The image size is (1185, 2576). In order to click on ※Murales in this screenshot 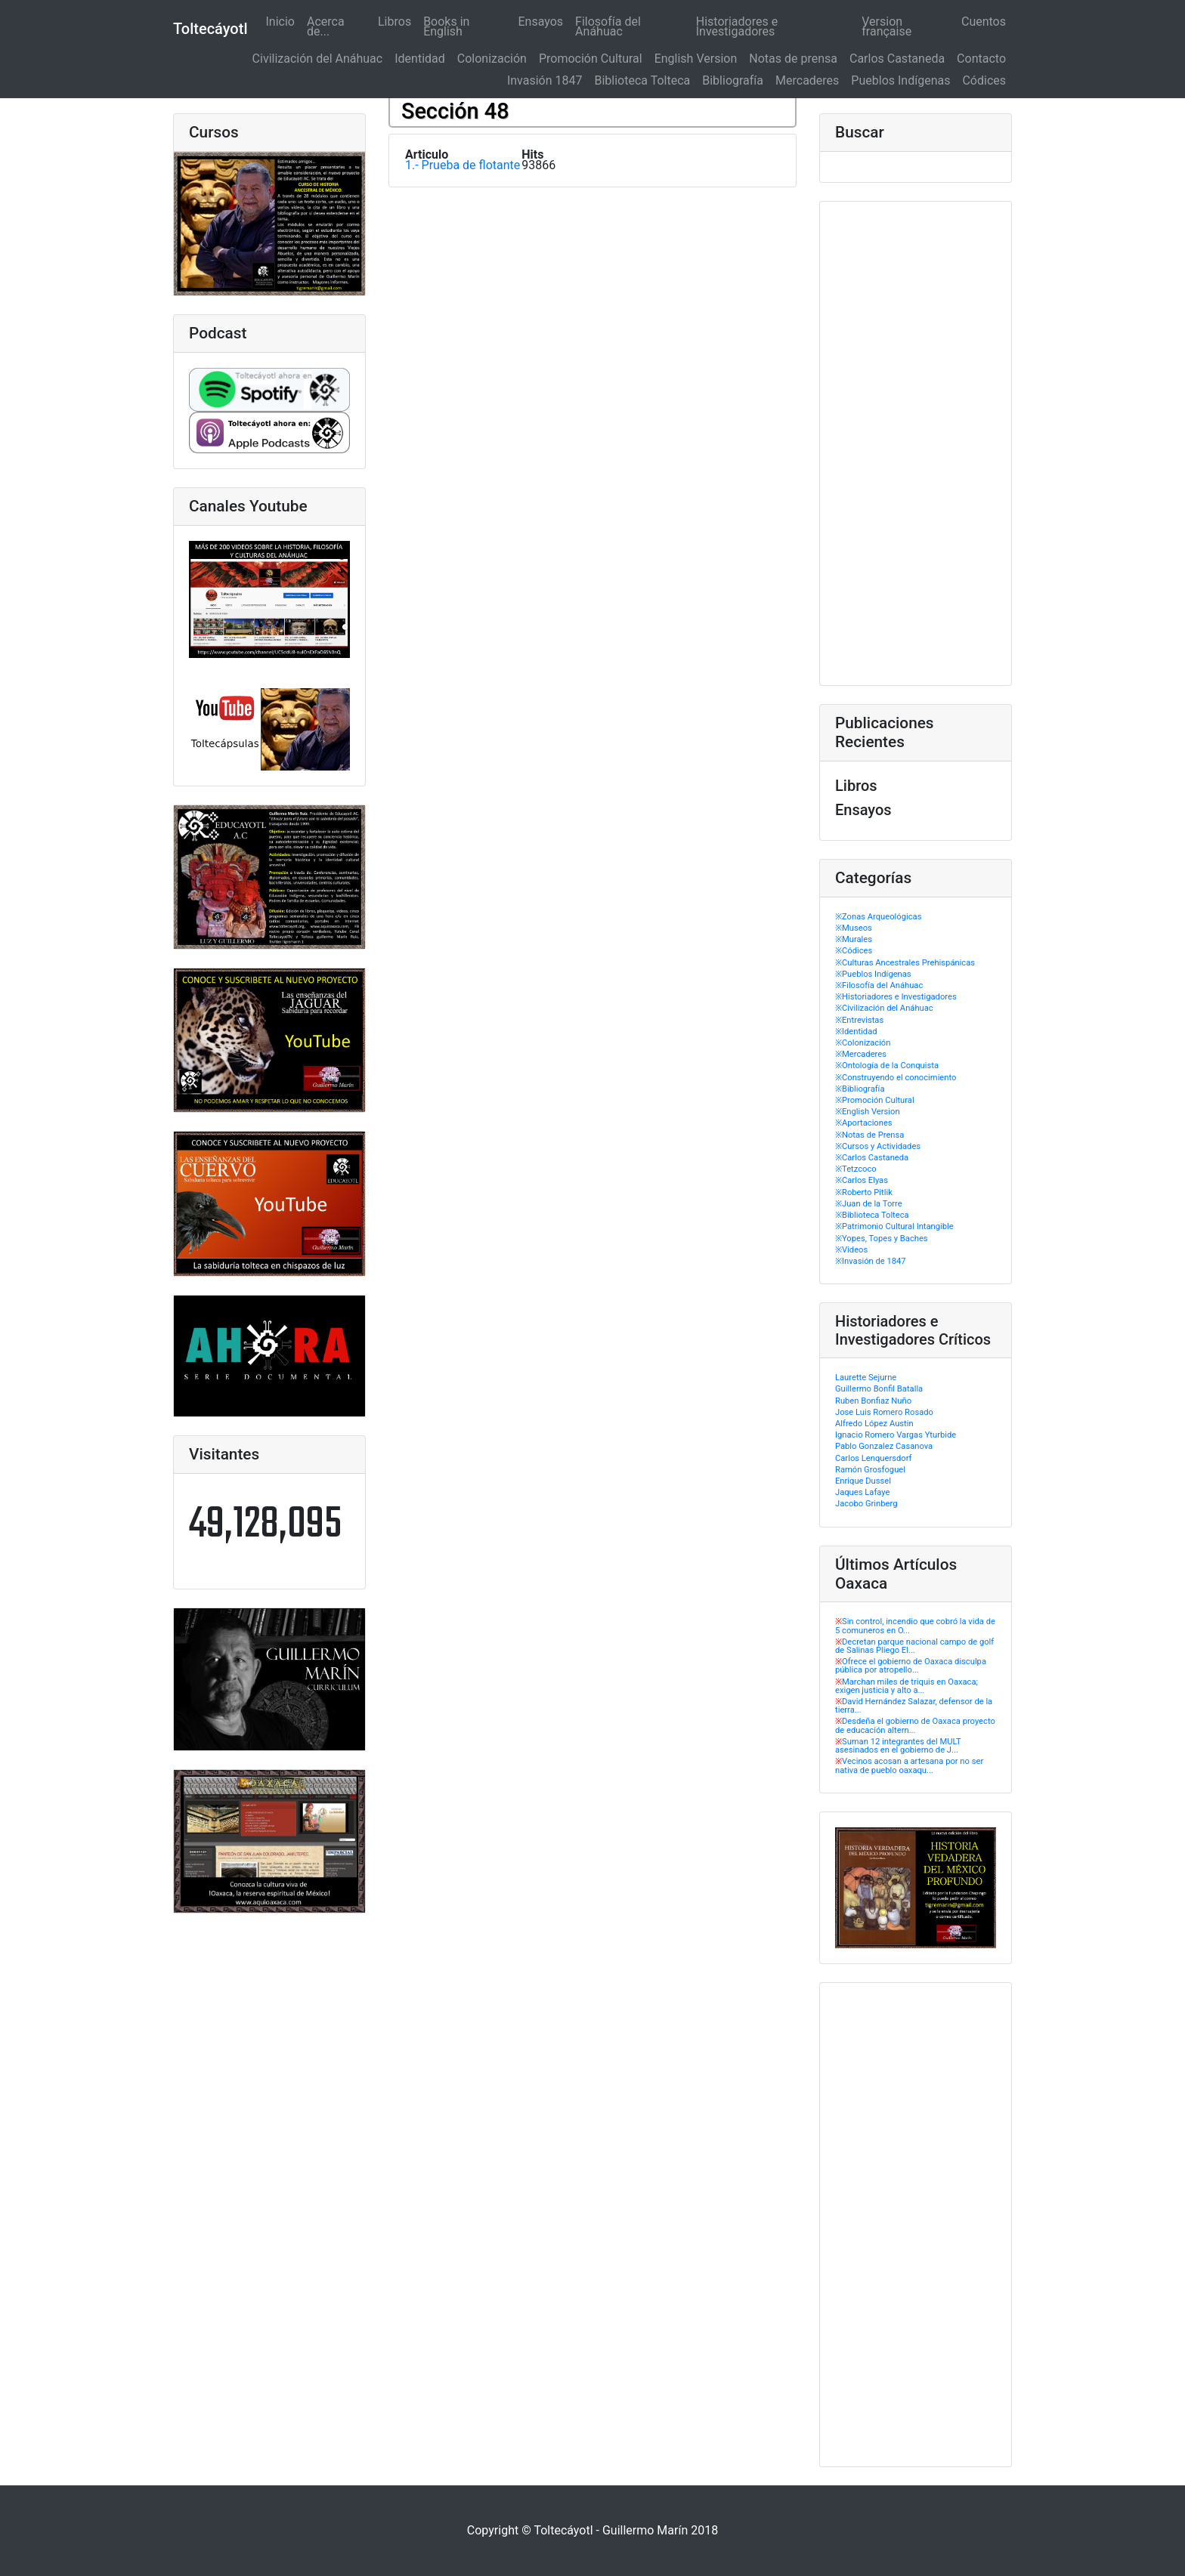, I will do `click(853, 939)`.